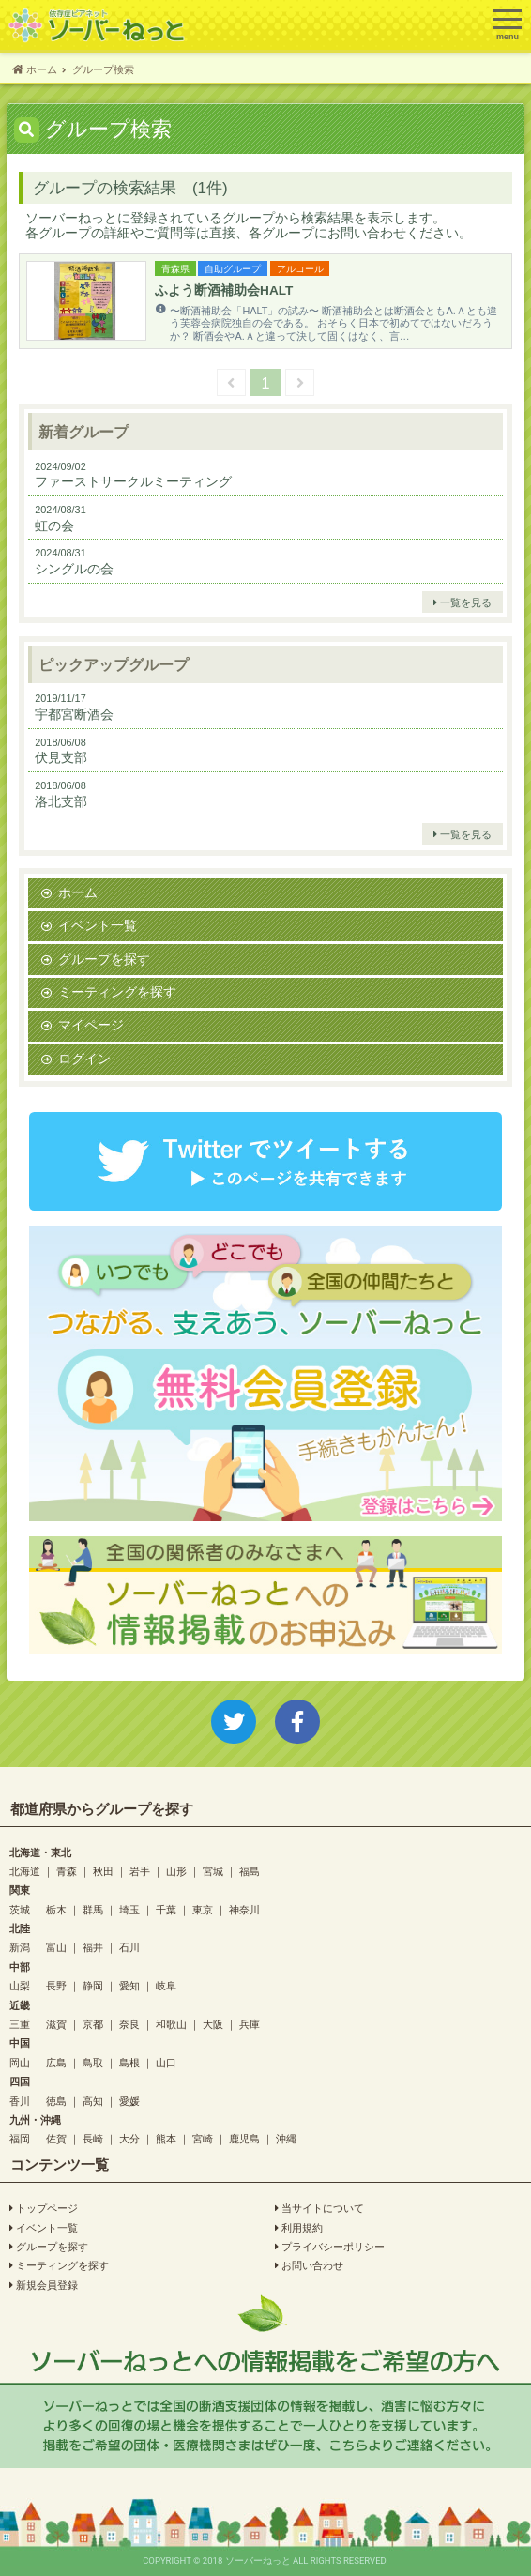 Image resolution: width=531 pixels, height=2576 pixels. Describe the element at coordinates (19, 1909) in the screenshot. I see `茨城` at that location.